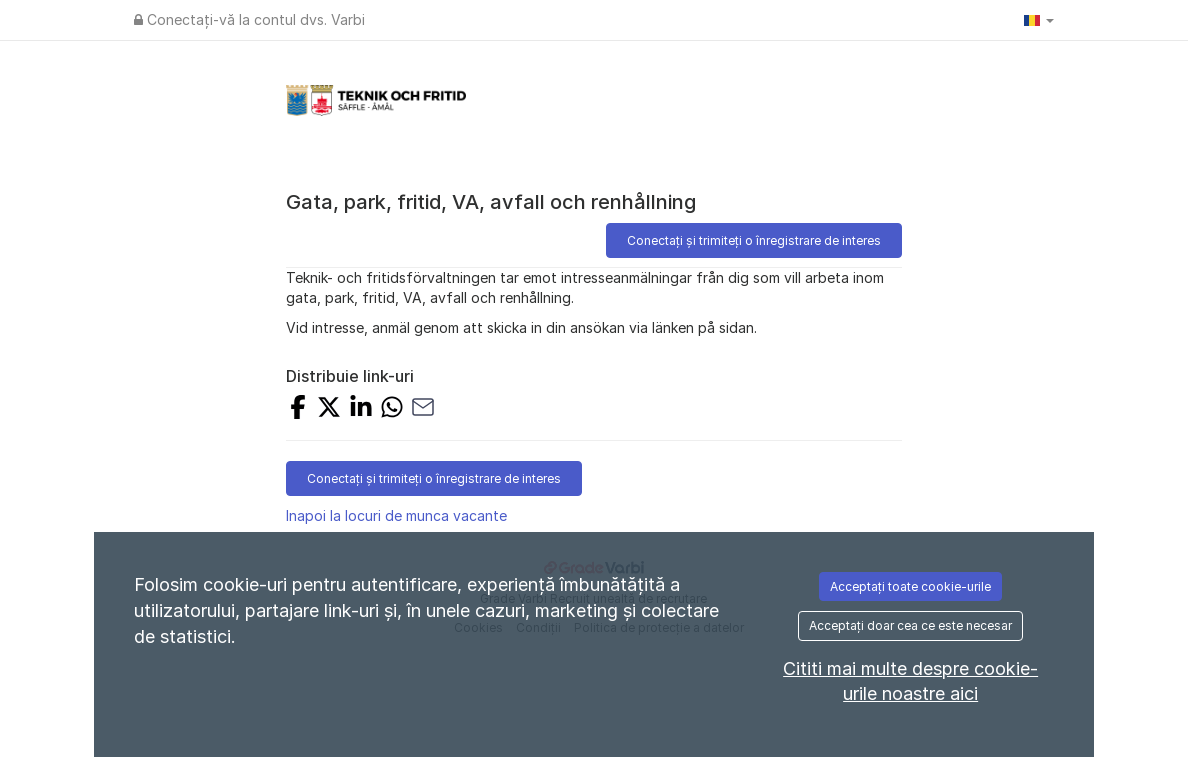 This screenshot has width=1188, height=757. I want to click on [SHARE_WITH_EMAIL], so click(423, 409).